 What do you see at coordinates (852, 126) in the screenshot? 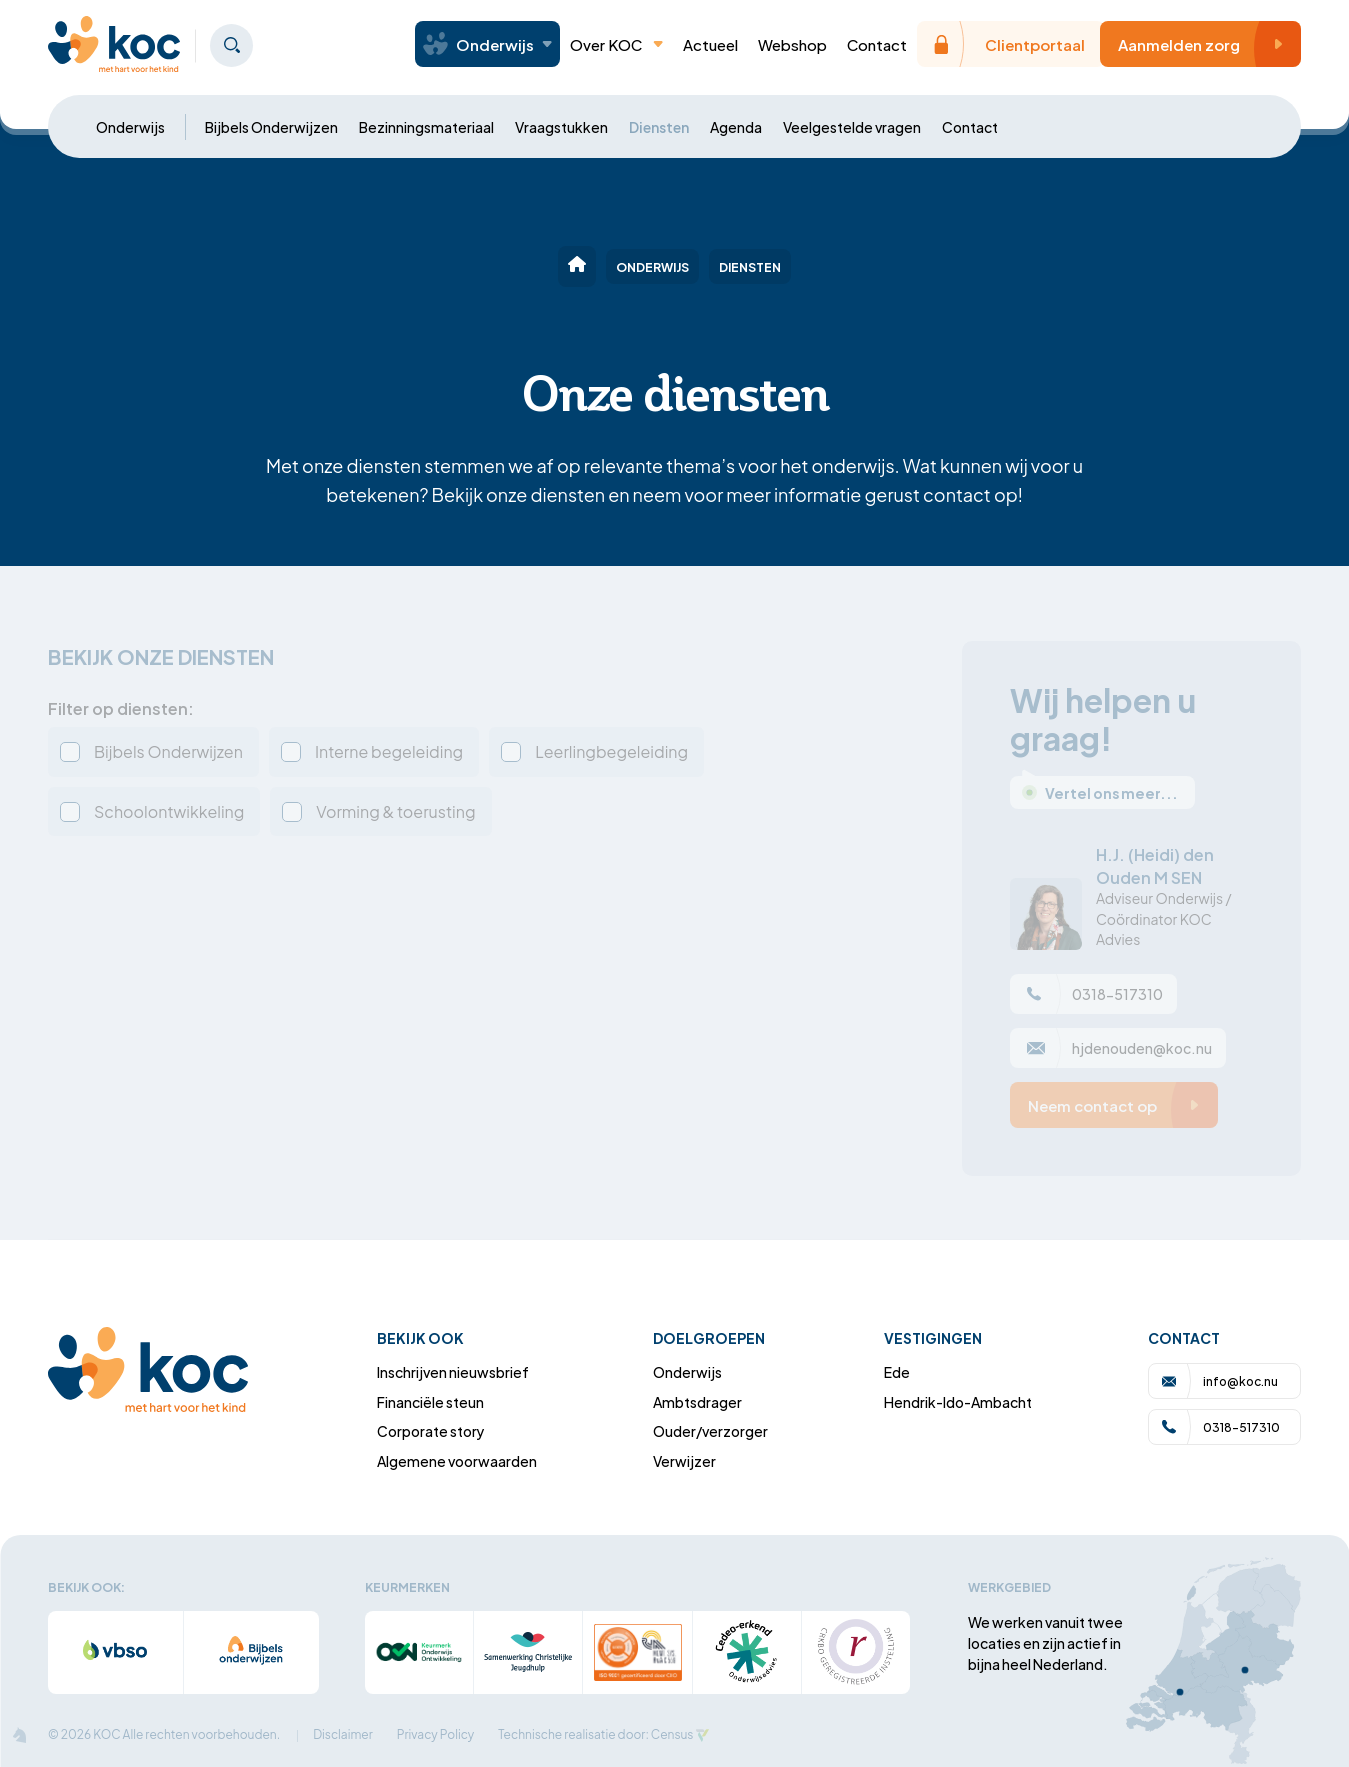
I see `Veelgestelde vragen` at bounding box center [852, 126].